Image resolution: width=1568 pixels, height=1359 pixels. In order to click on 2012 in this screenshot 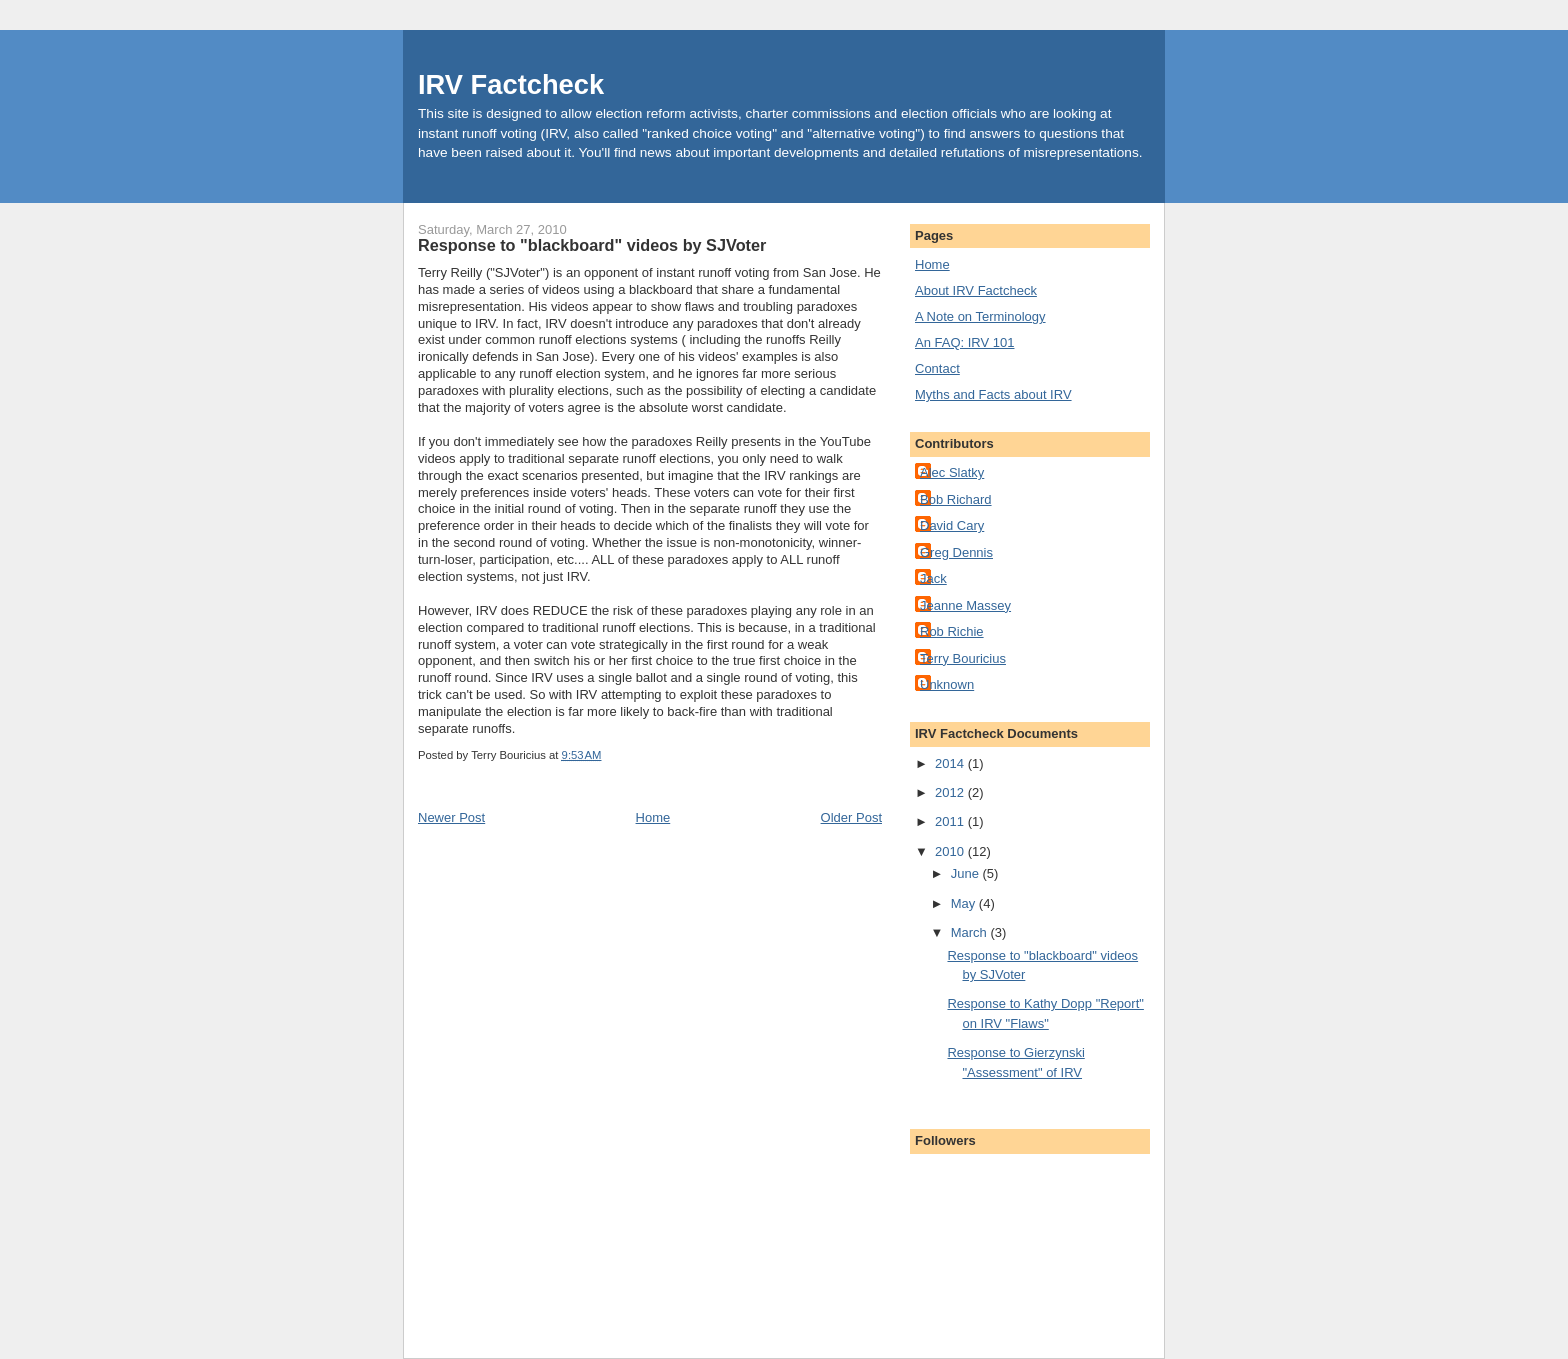, I will do `click(951, 792)`.